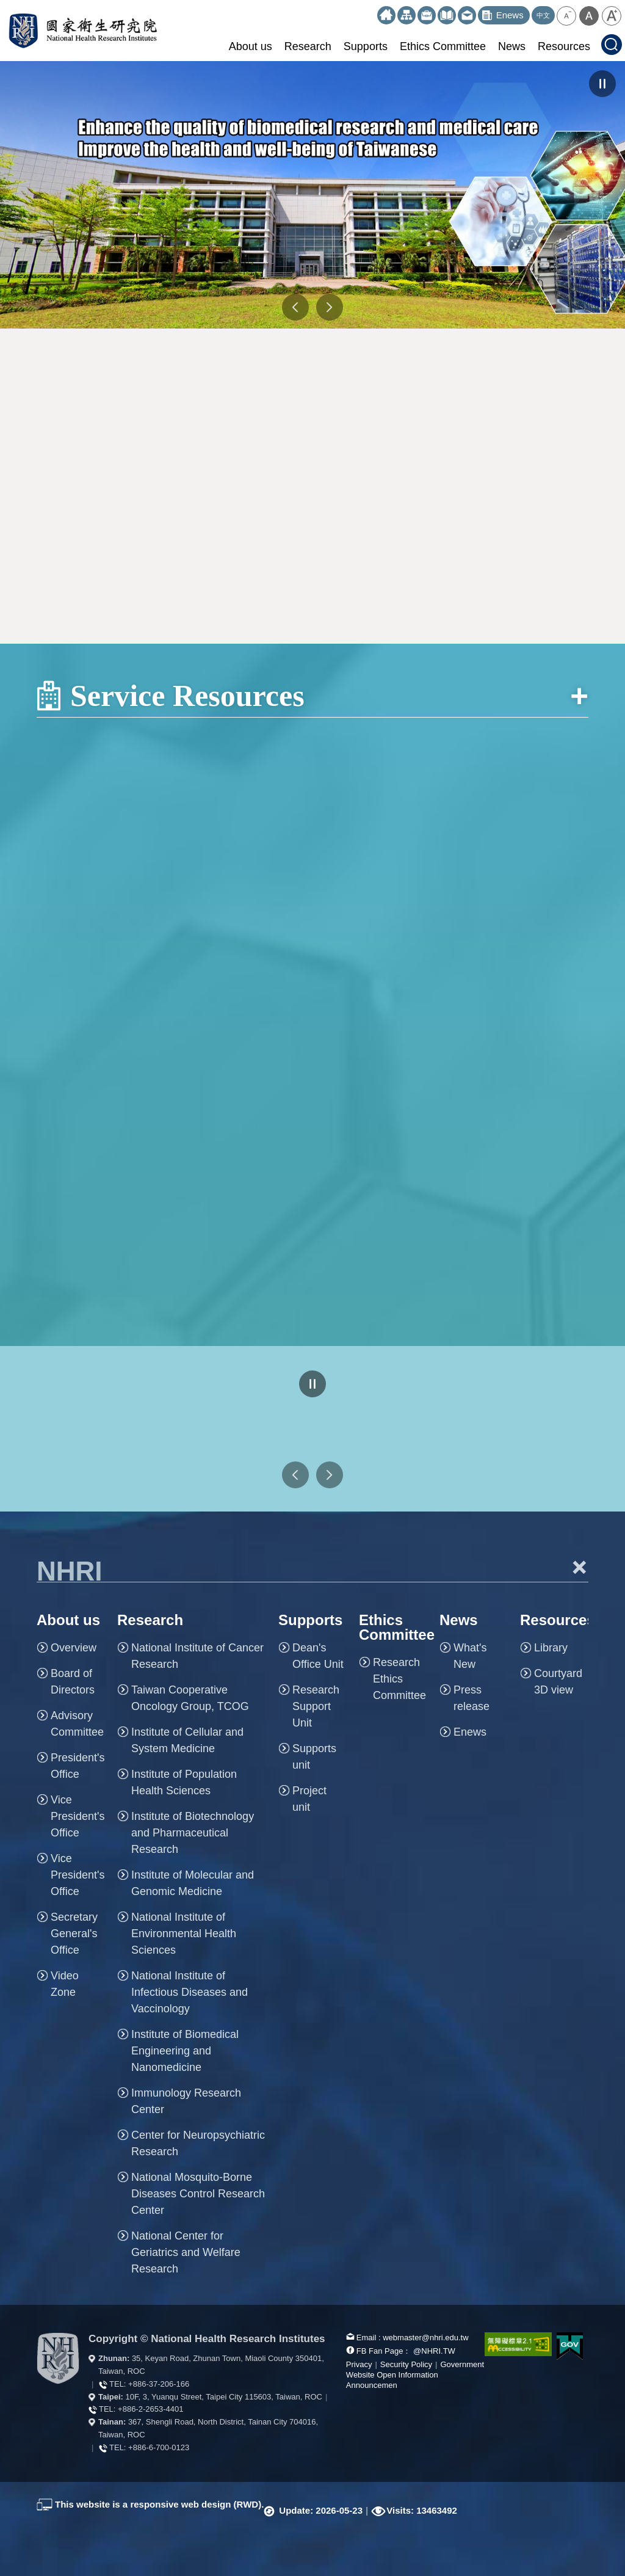 This screenshot has width=625, height=2576. Describe the element at coordinates (543, 15) in the screenshot. I see `中文` at that location.